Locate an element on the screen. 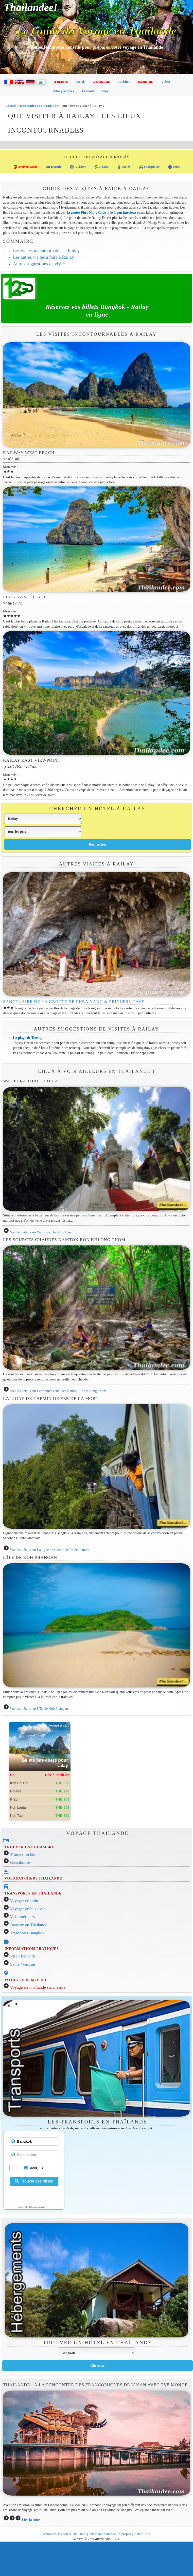 Image resolution: width=193 pixels, height=2576 pixels. Voir les détails sur La ligne de chemin de fer de la mort is located at coordinates (49, 1550).